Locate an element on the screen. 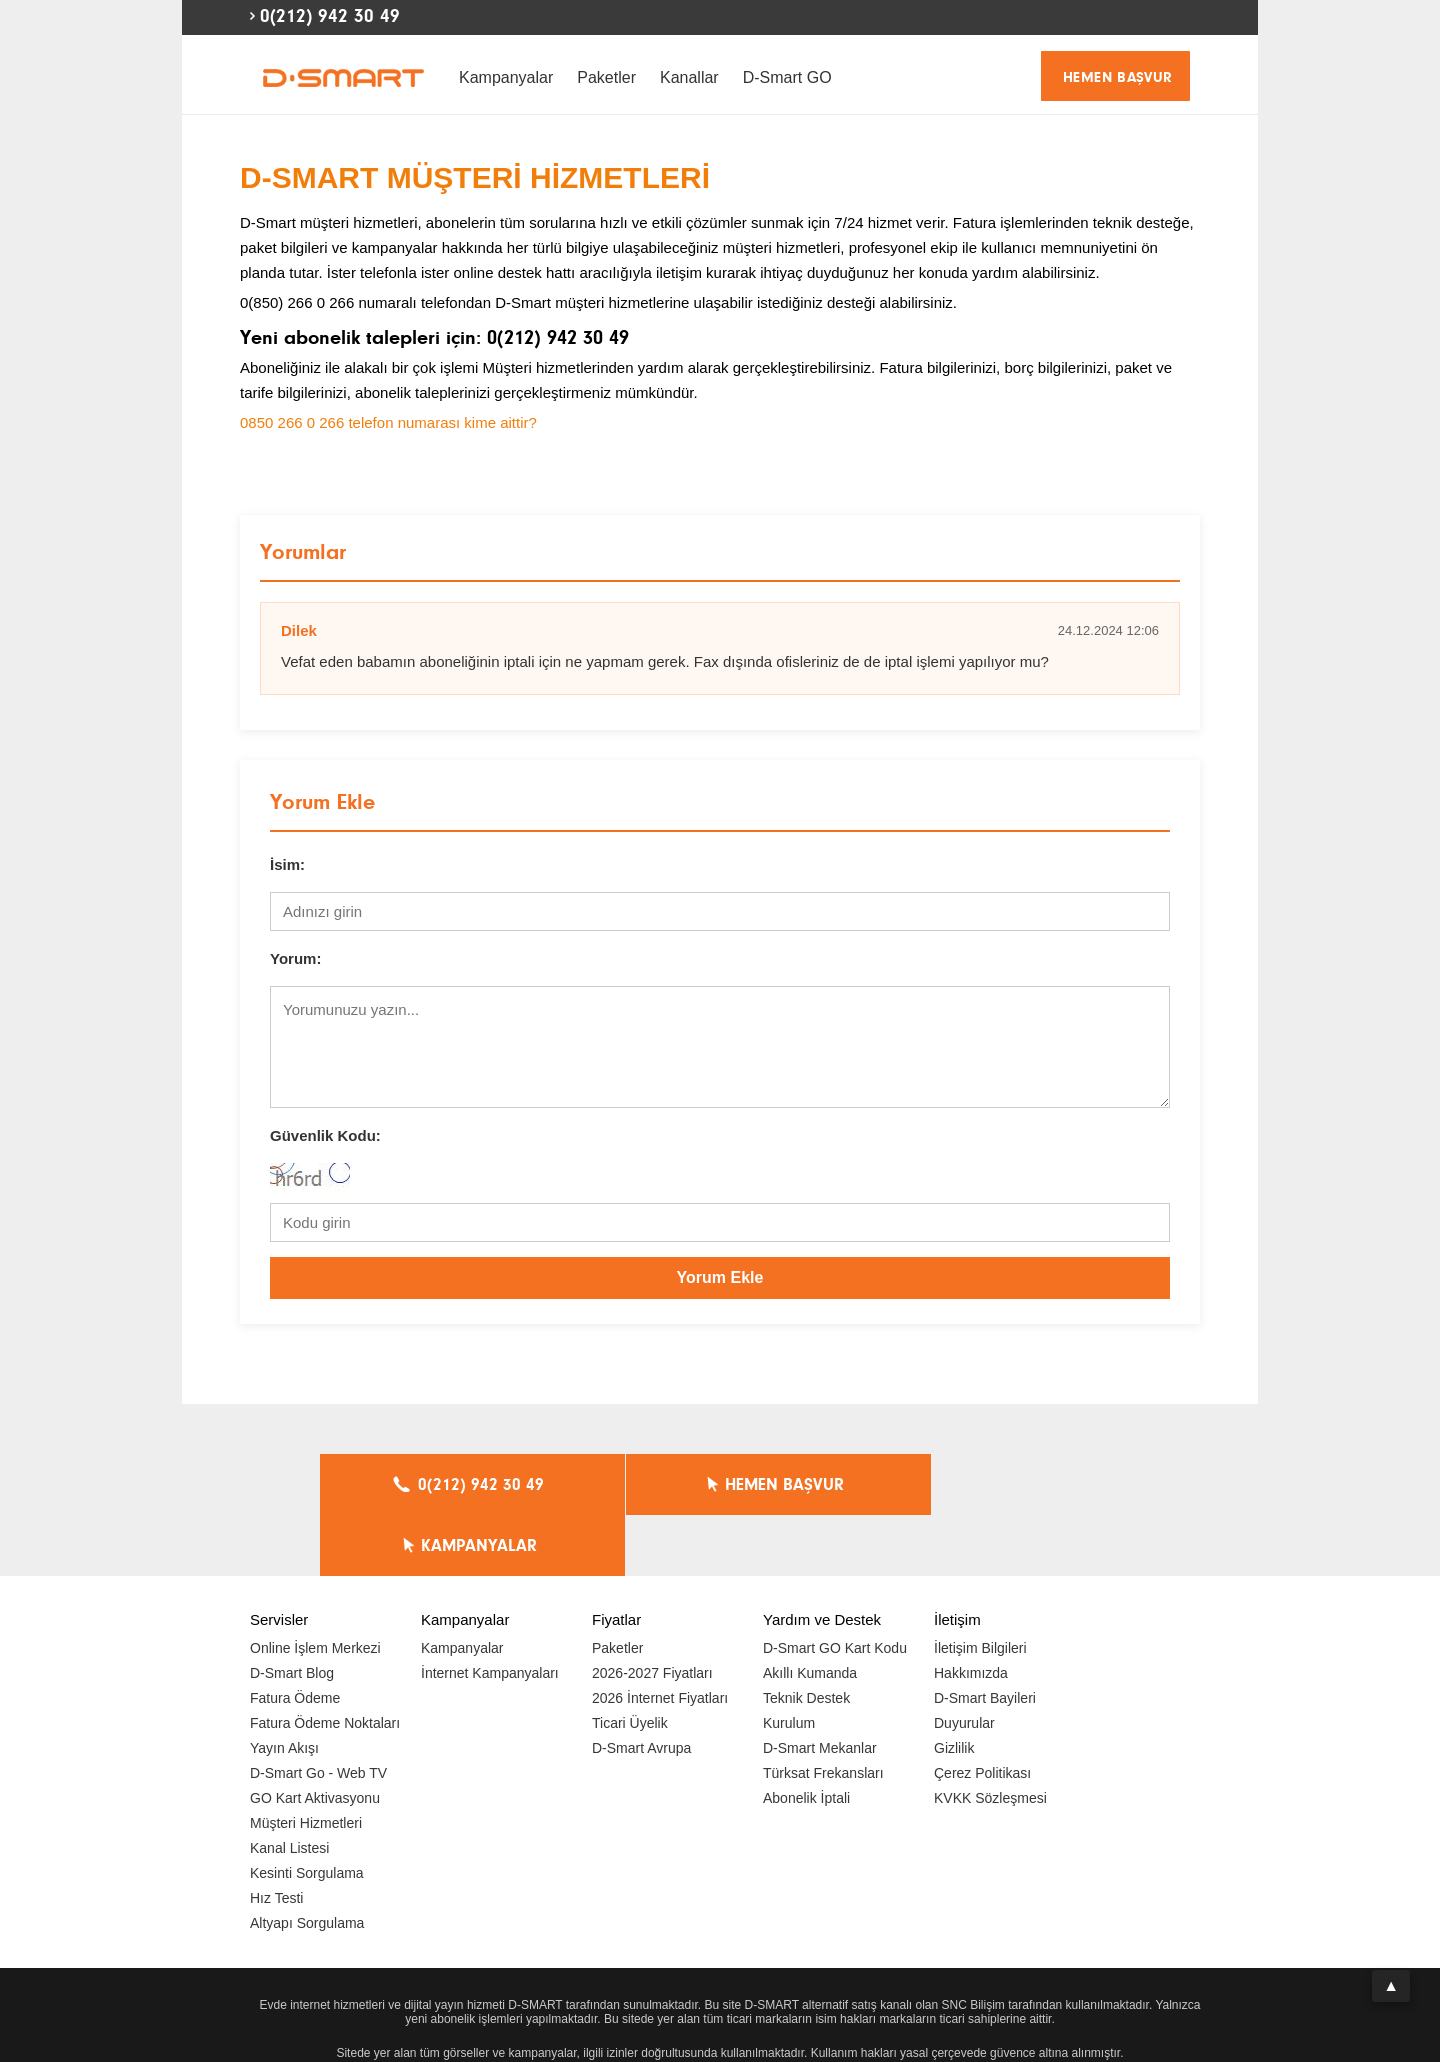  Akıllı Kumanda is located at coordinates (810, 1612).